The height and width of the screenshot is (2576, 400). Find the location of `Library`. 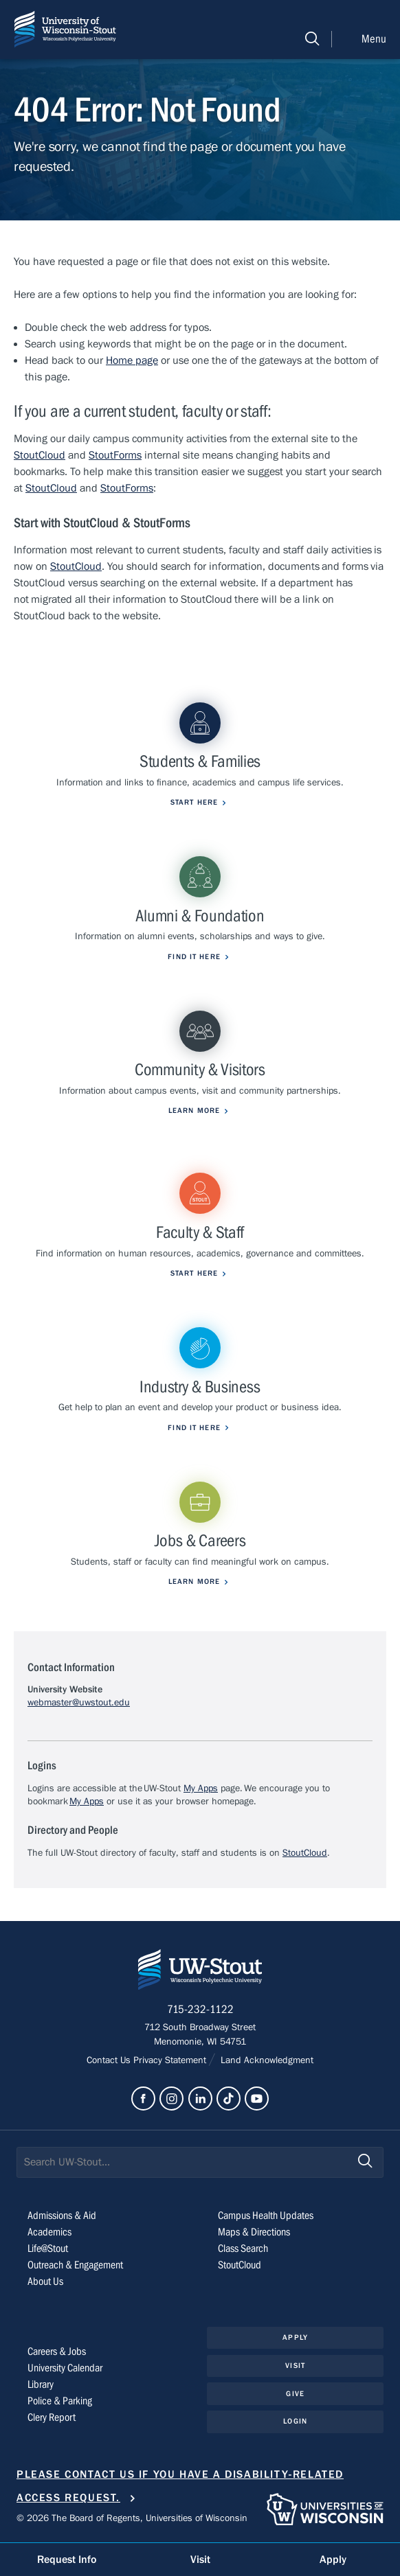

Library is located at coordinates (40, 2384).